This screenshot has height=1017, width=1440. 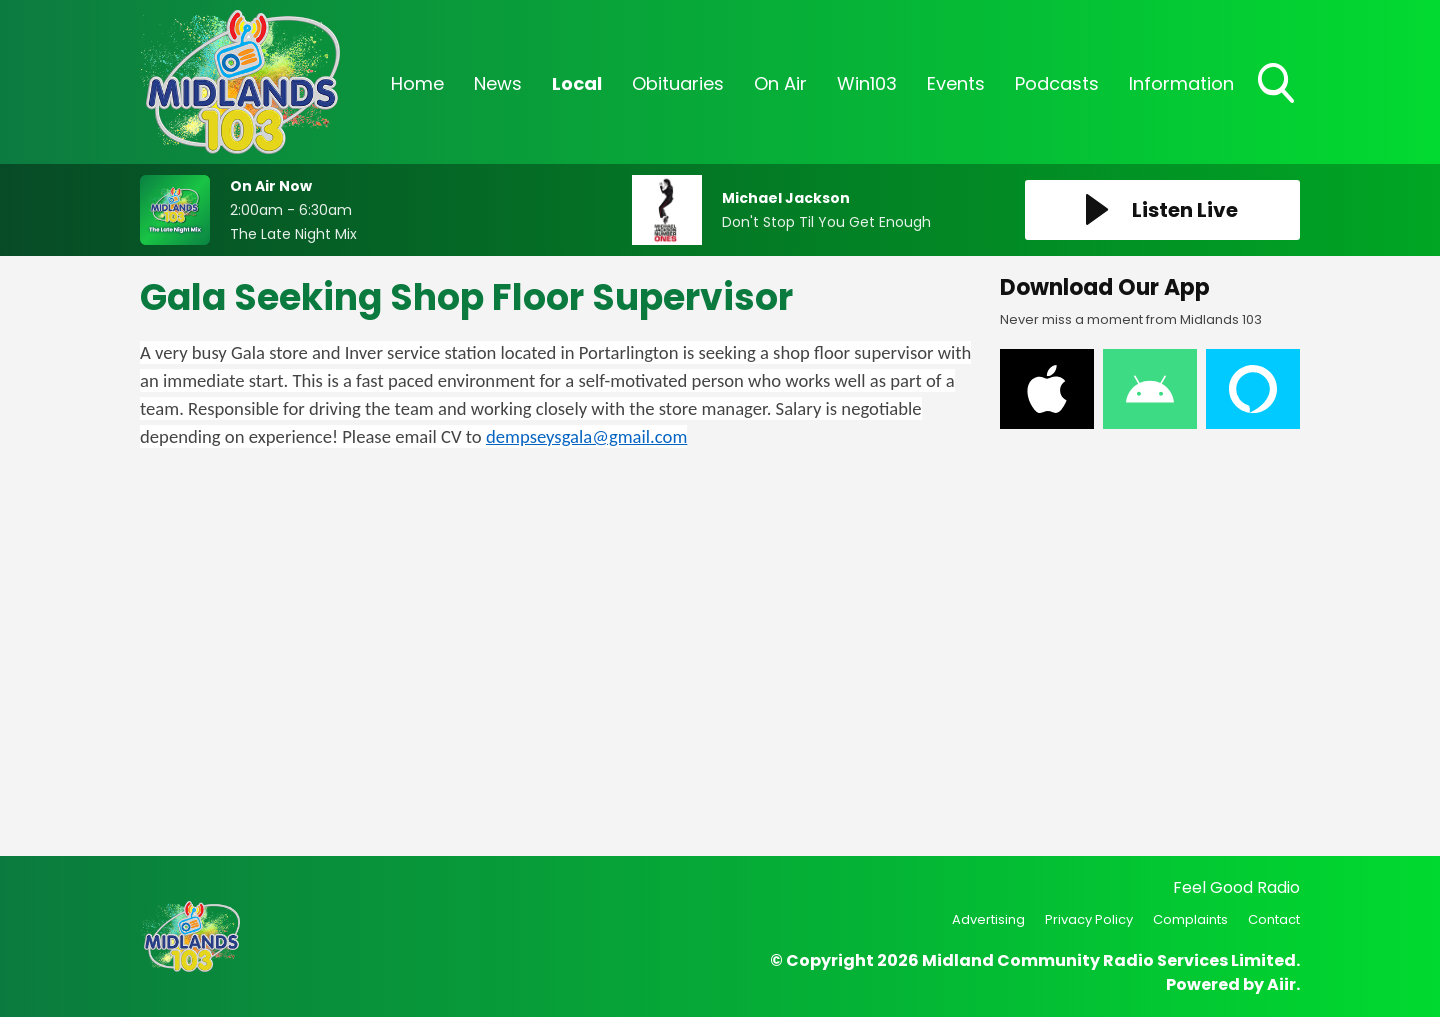 I want to click on Home, so click(x=417, y=83).